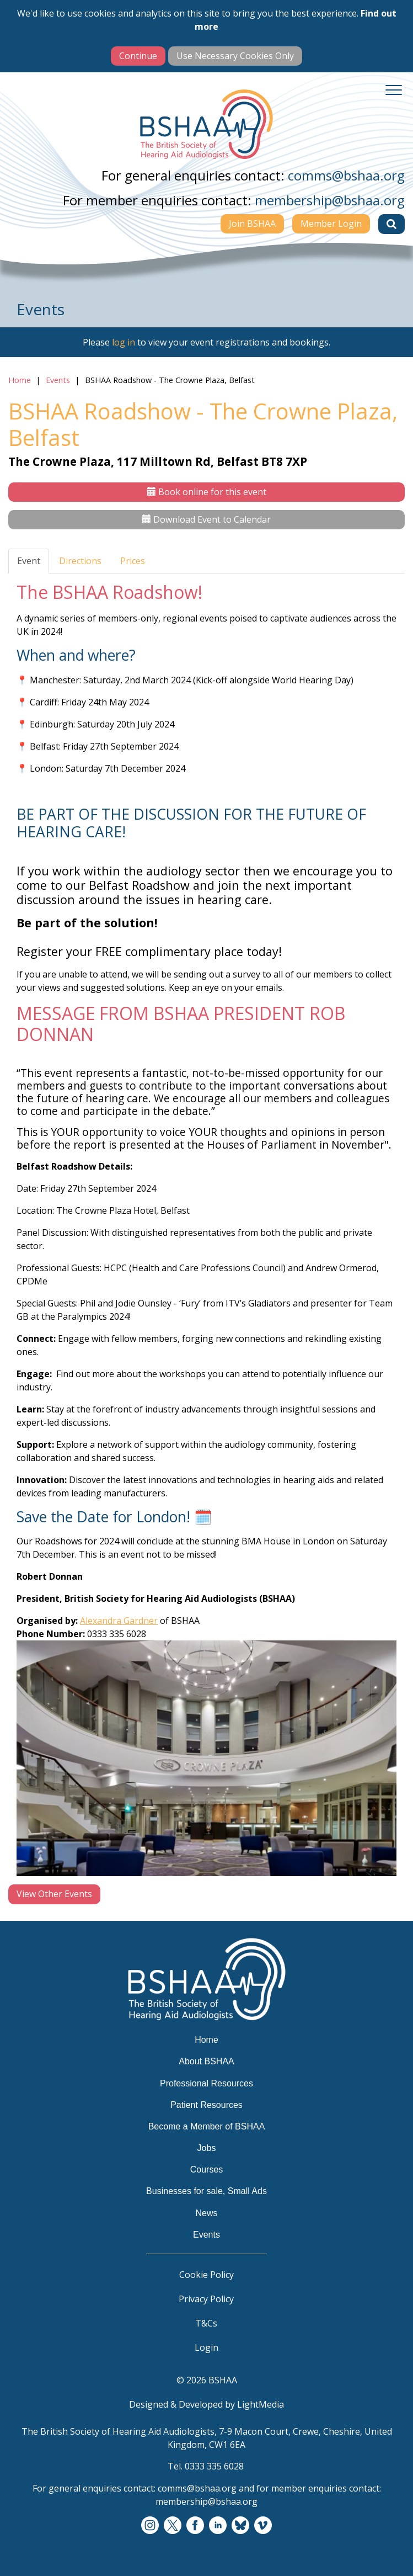  I want to click on Jobs, so click(206, 2148).